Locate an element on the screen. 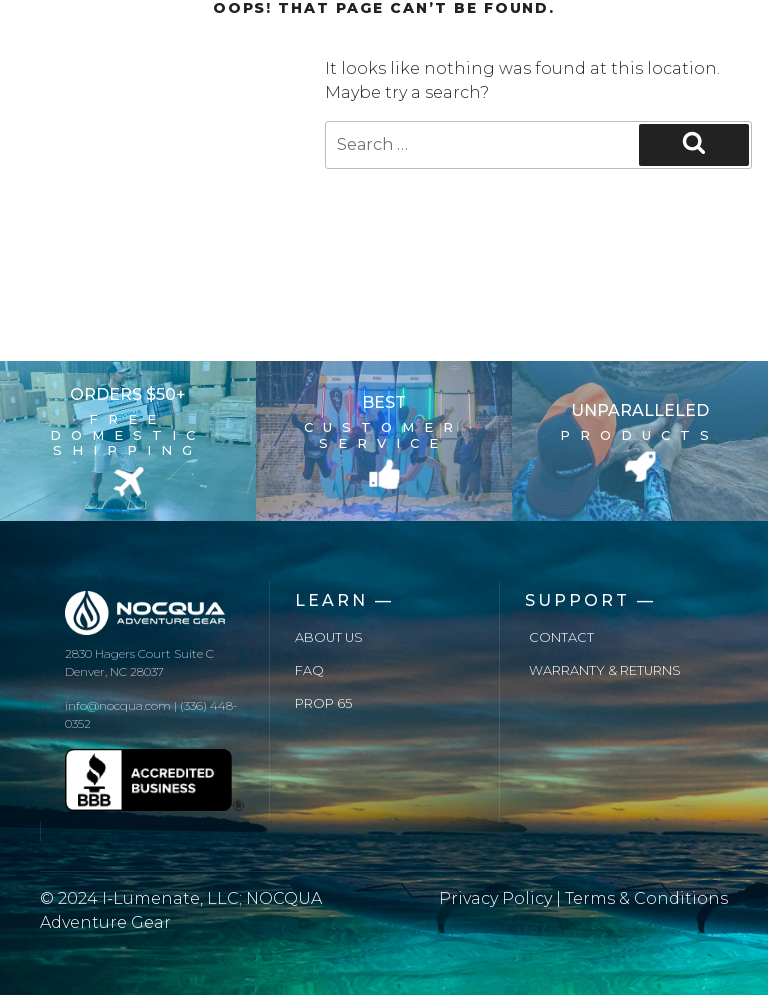 This screenshot has height=995, width=768. Warranty & Returns is located at coordinates (605, 670).